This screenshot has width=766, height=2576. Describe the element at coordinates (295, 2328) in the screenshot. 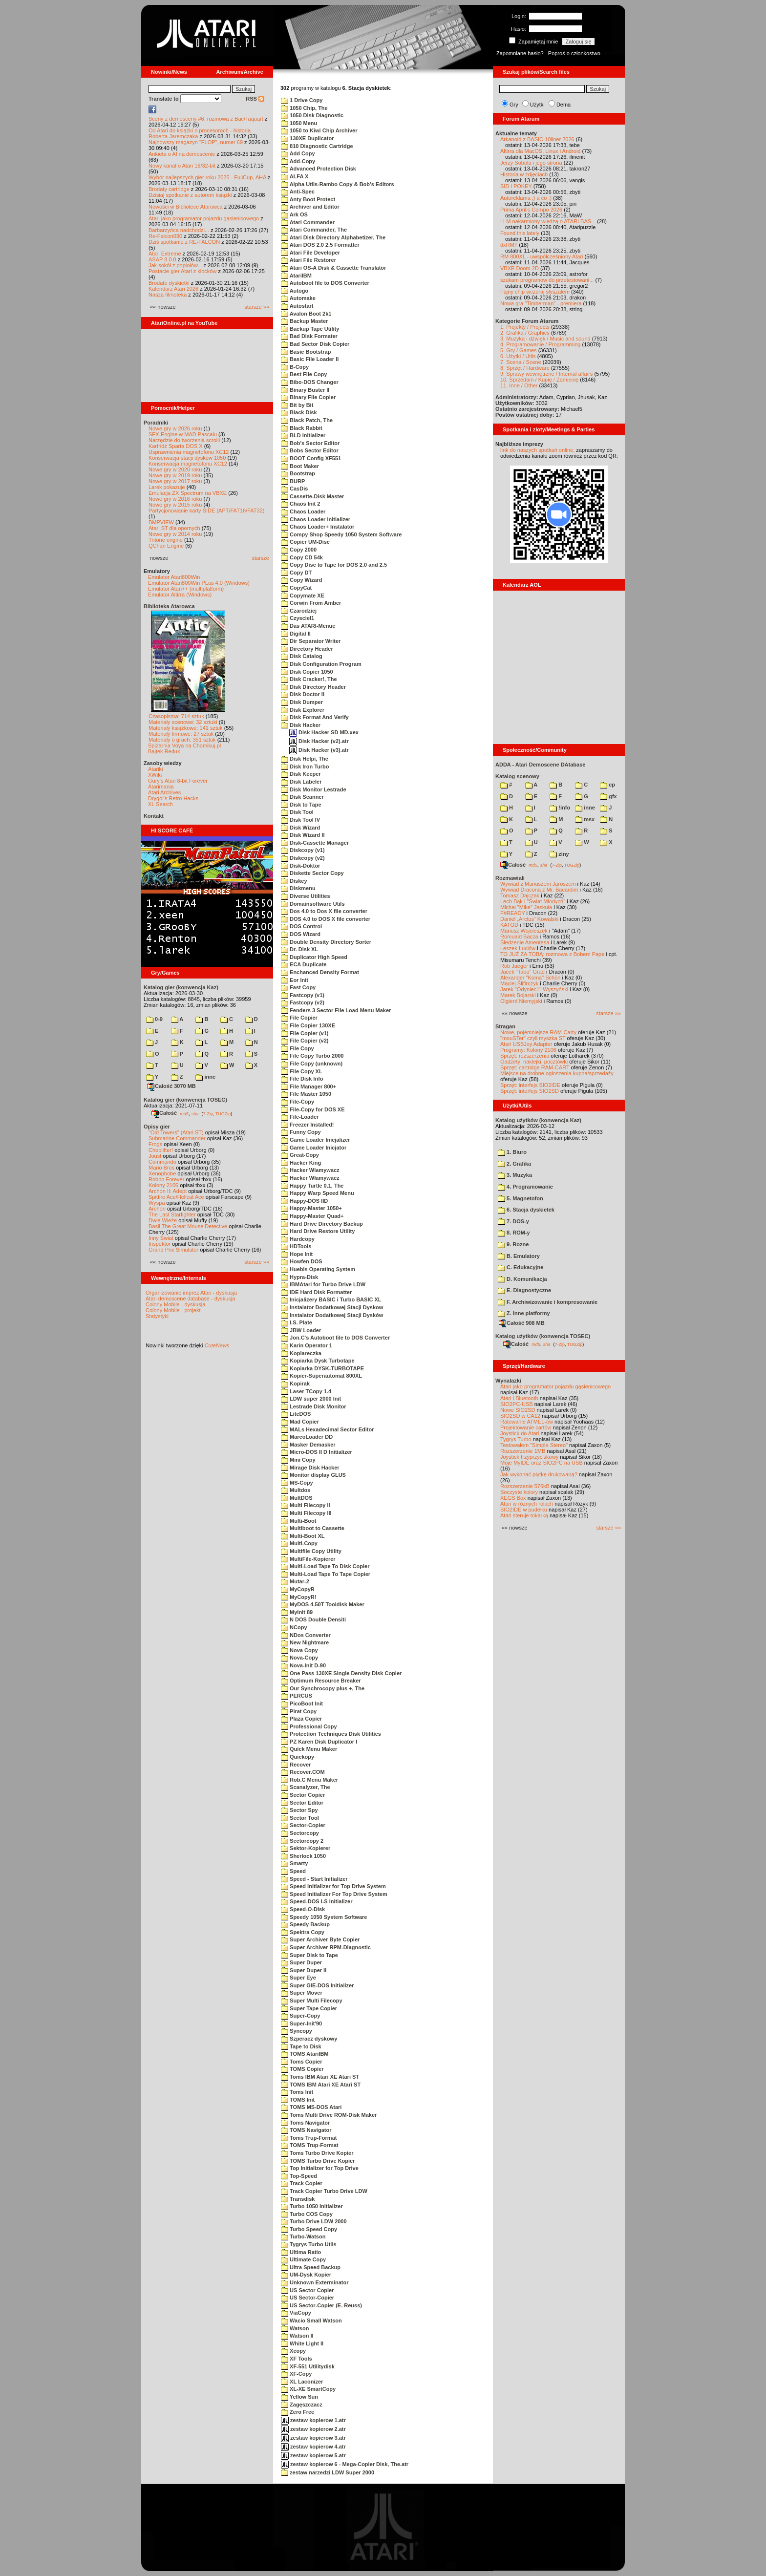

I see `Watson` at that location.